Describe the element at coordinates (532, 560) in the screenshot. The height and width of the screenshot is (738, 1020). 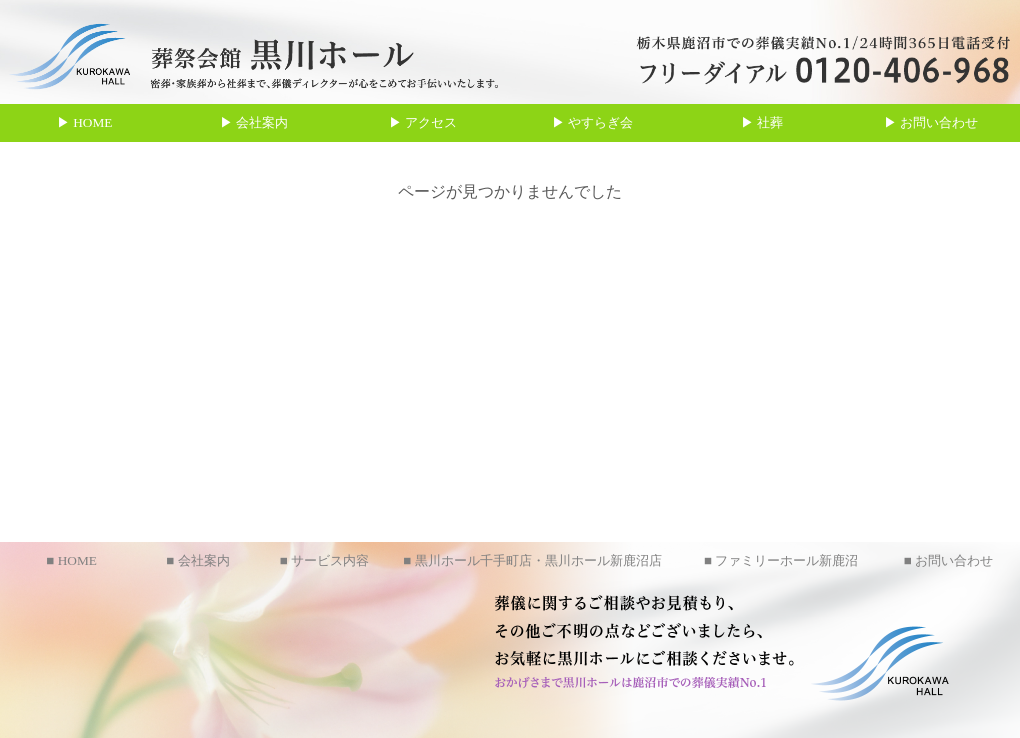
I see `■ 黒川ホール千手町店・黒川ホール新鹿沼店` at that location.